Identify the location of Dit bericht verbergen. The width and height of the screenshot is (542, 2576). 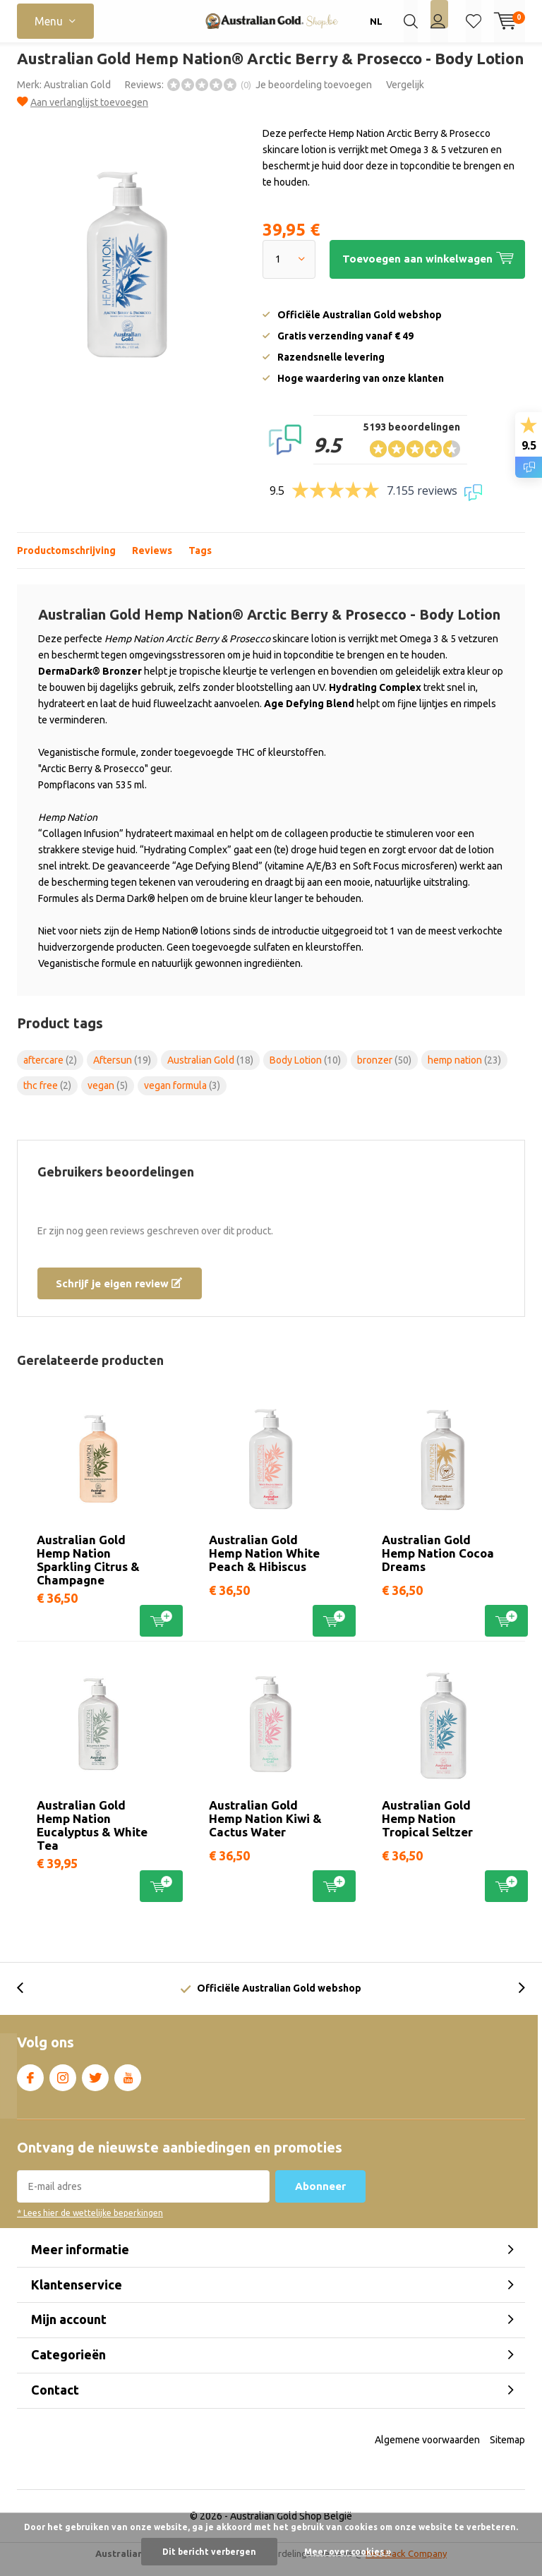
(209, 2551).